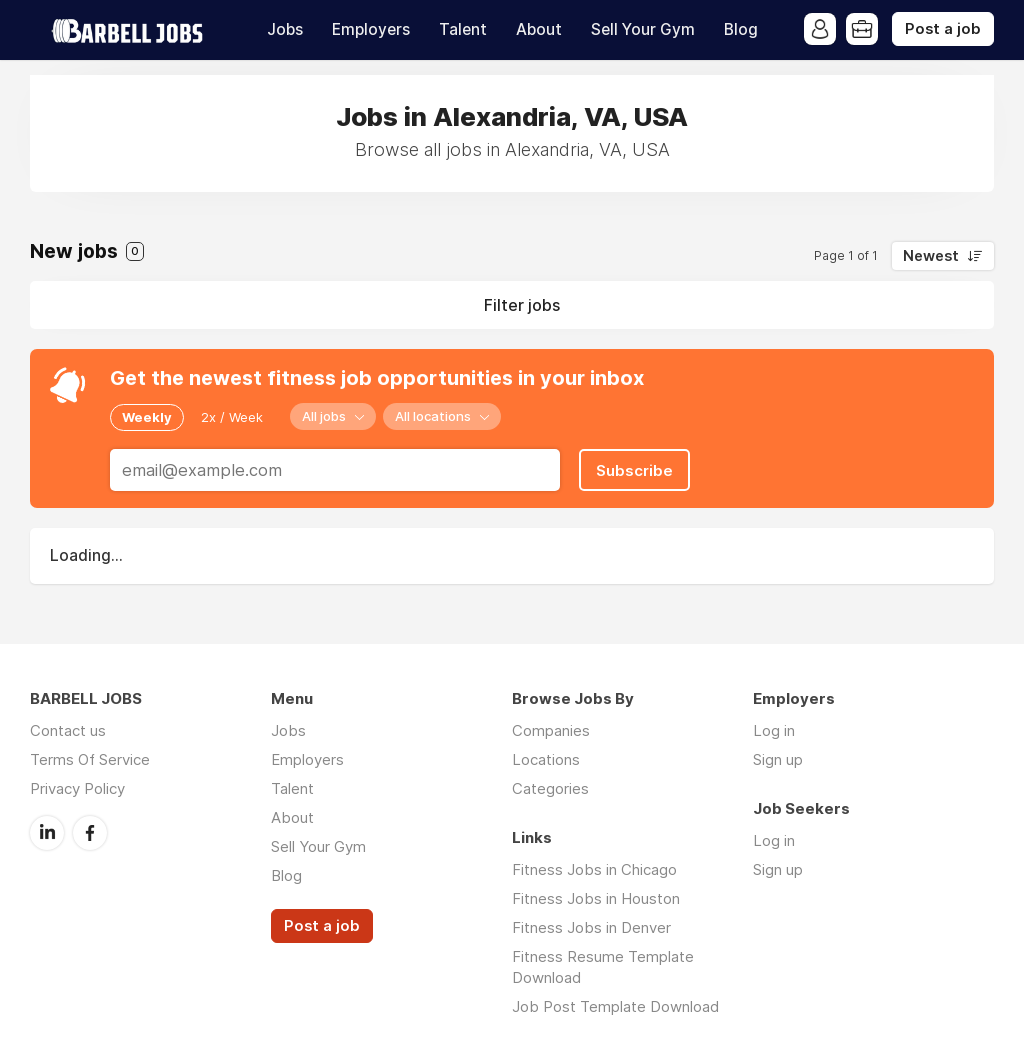 This screenshot has height=1061, width=1024. I want to click on Privacy Policy, so click(77, 788).